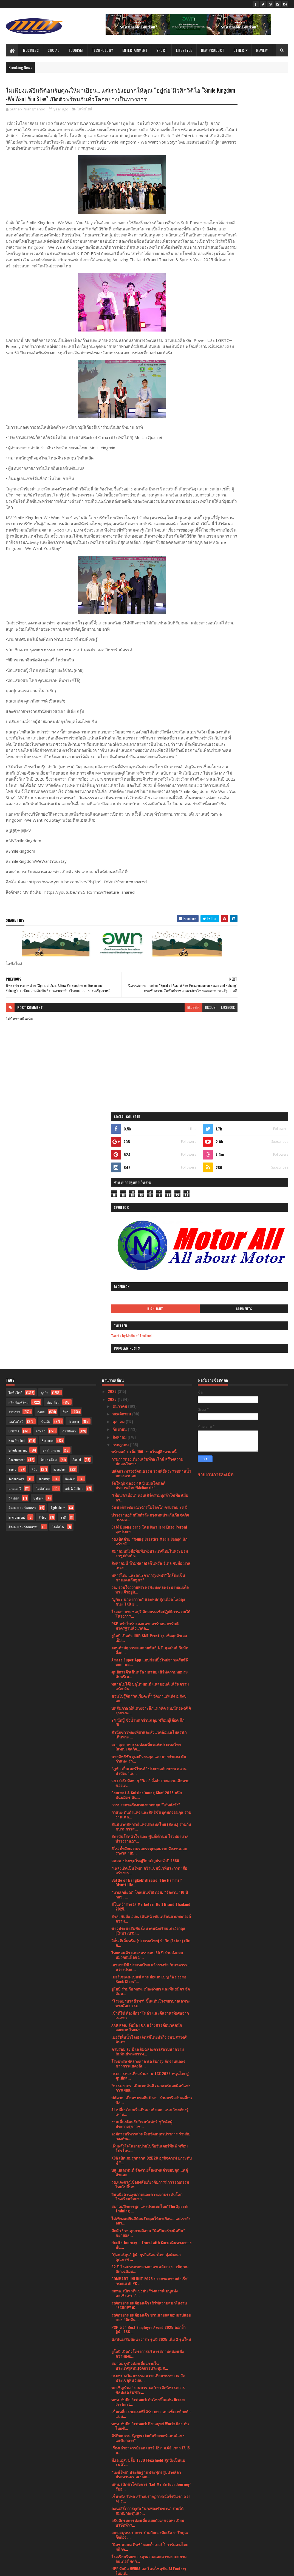 The height and width of the screenshot is (2576, 294). Describe the element at coordinates (150, 1712) in the screenshot. I see `ฮีโน่คว้ารางวัล Marketeer No.1 Brand Thailand 2025...` at that location.